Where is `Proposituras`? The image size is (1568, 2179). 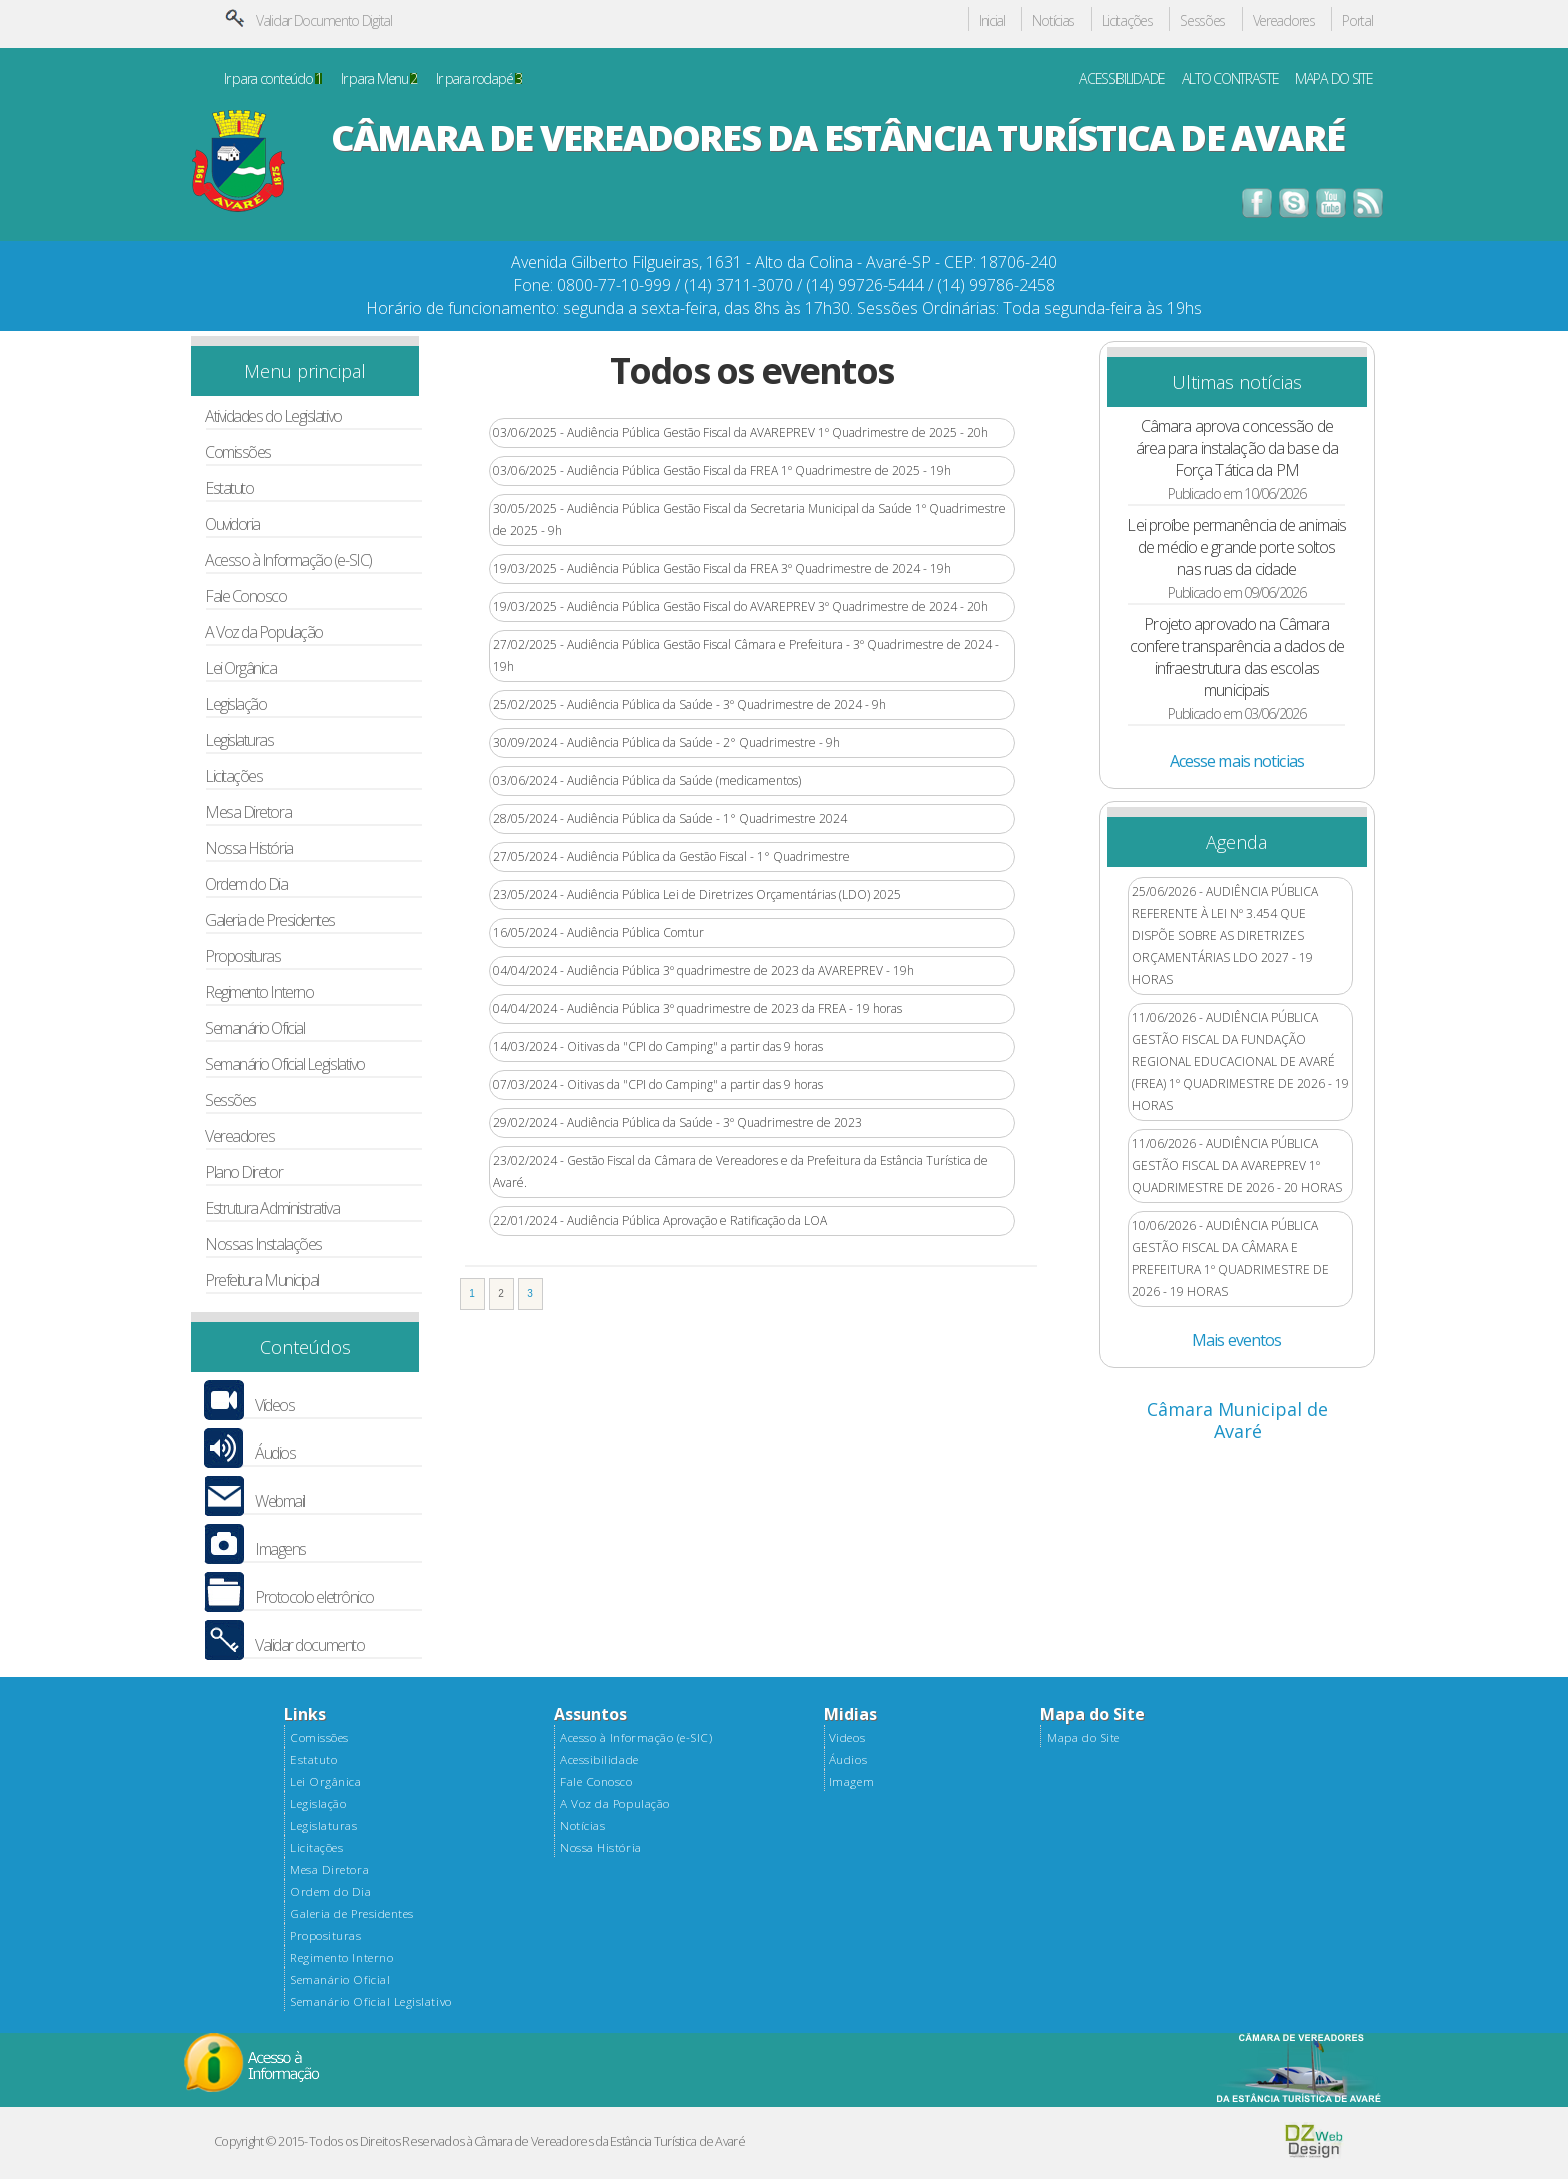 Proposituras is located at coordinates (243, 956).